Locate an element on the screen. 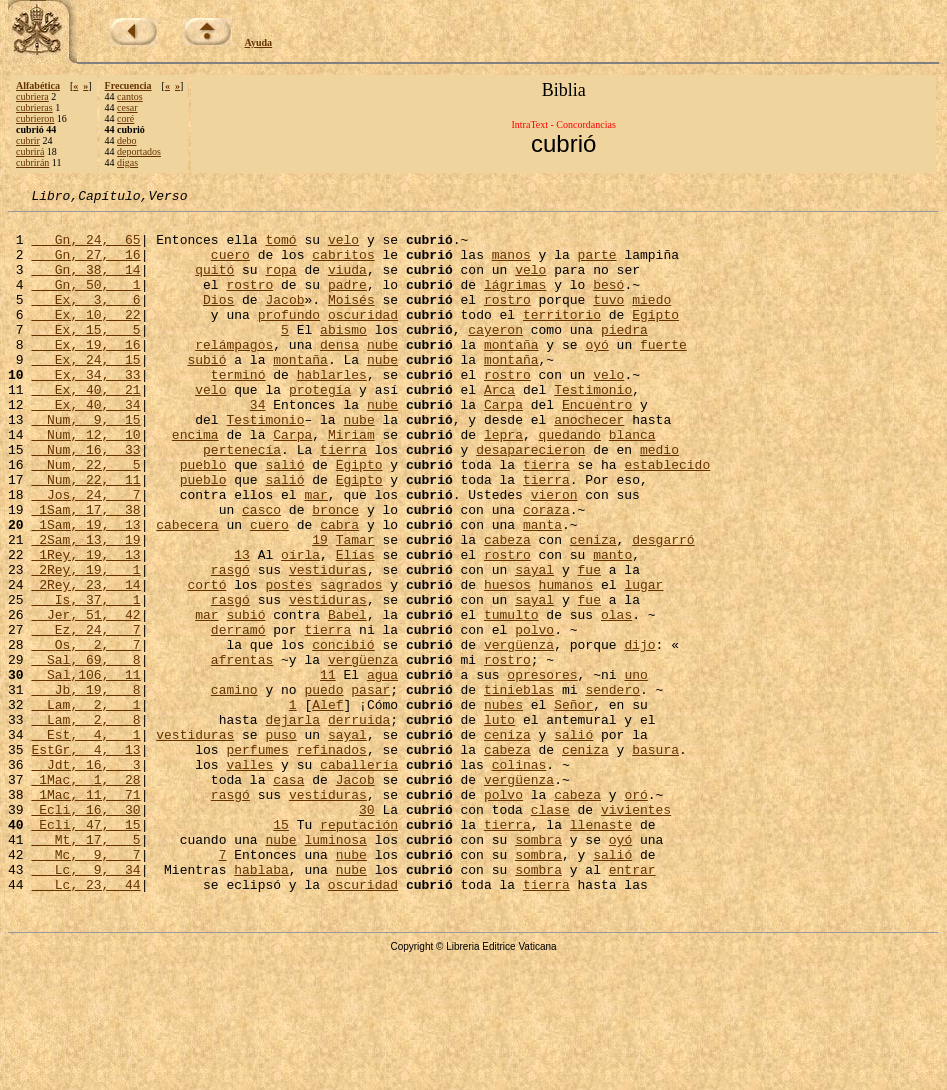 The width and height of the screenshot is (947, 1090). sayal is located at coordinates (534, 644).